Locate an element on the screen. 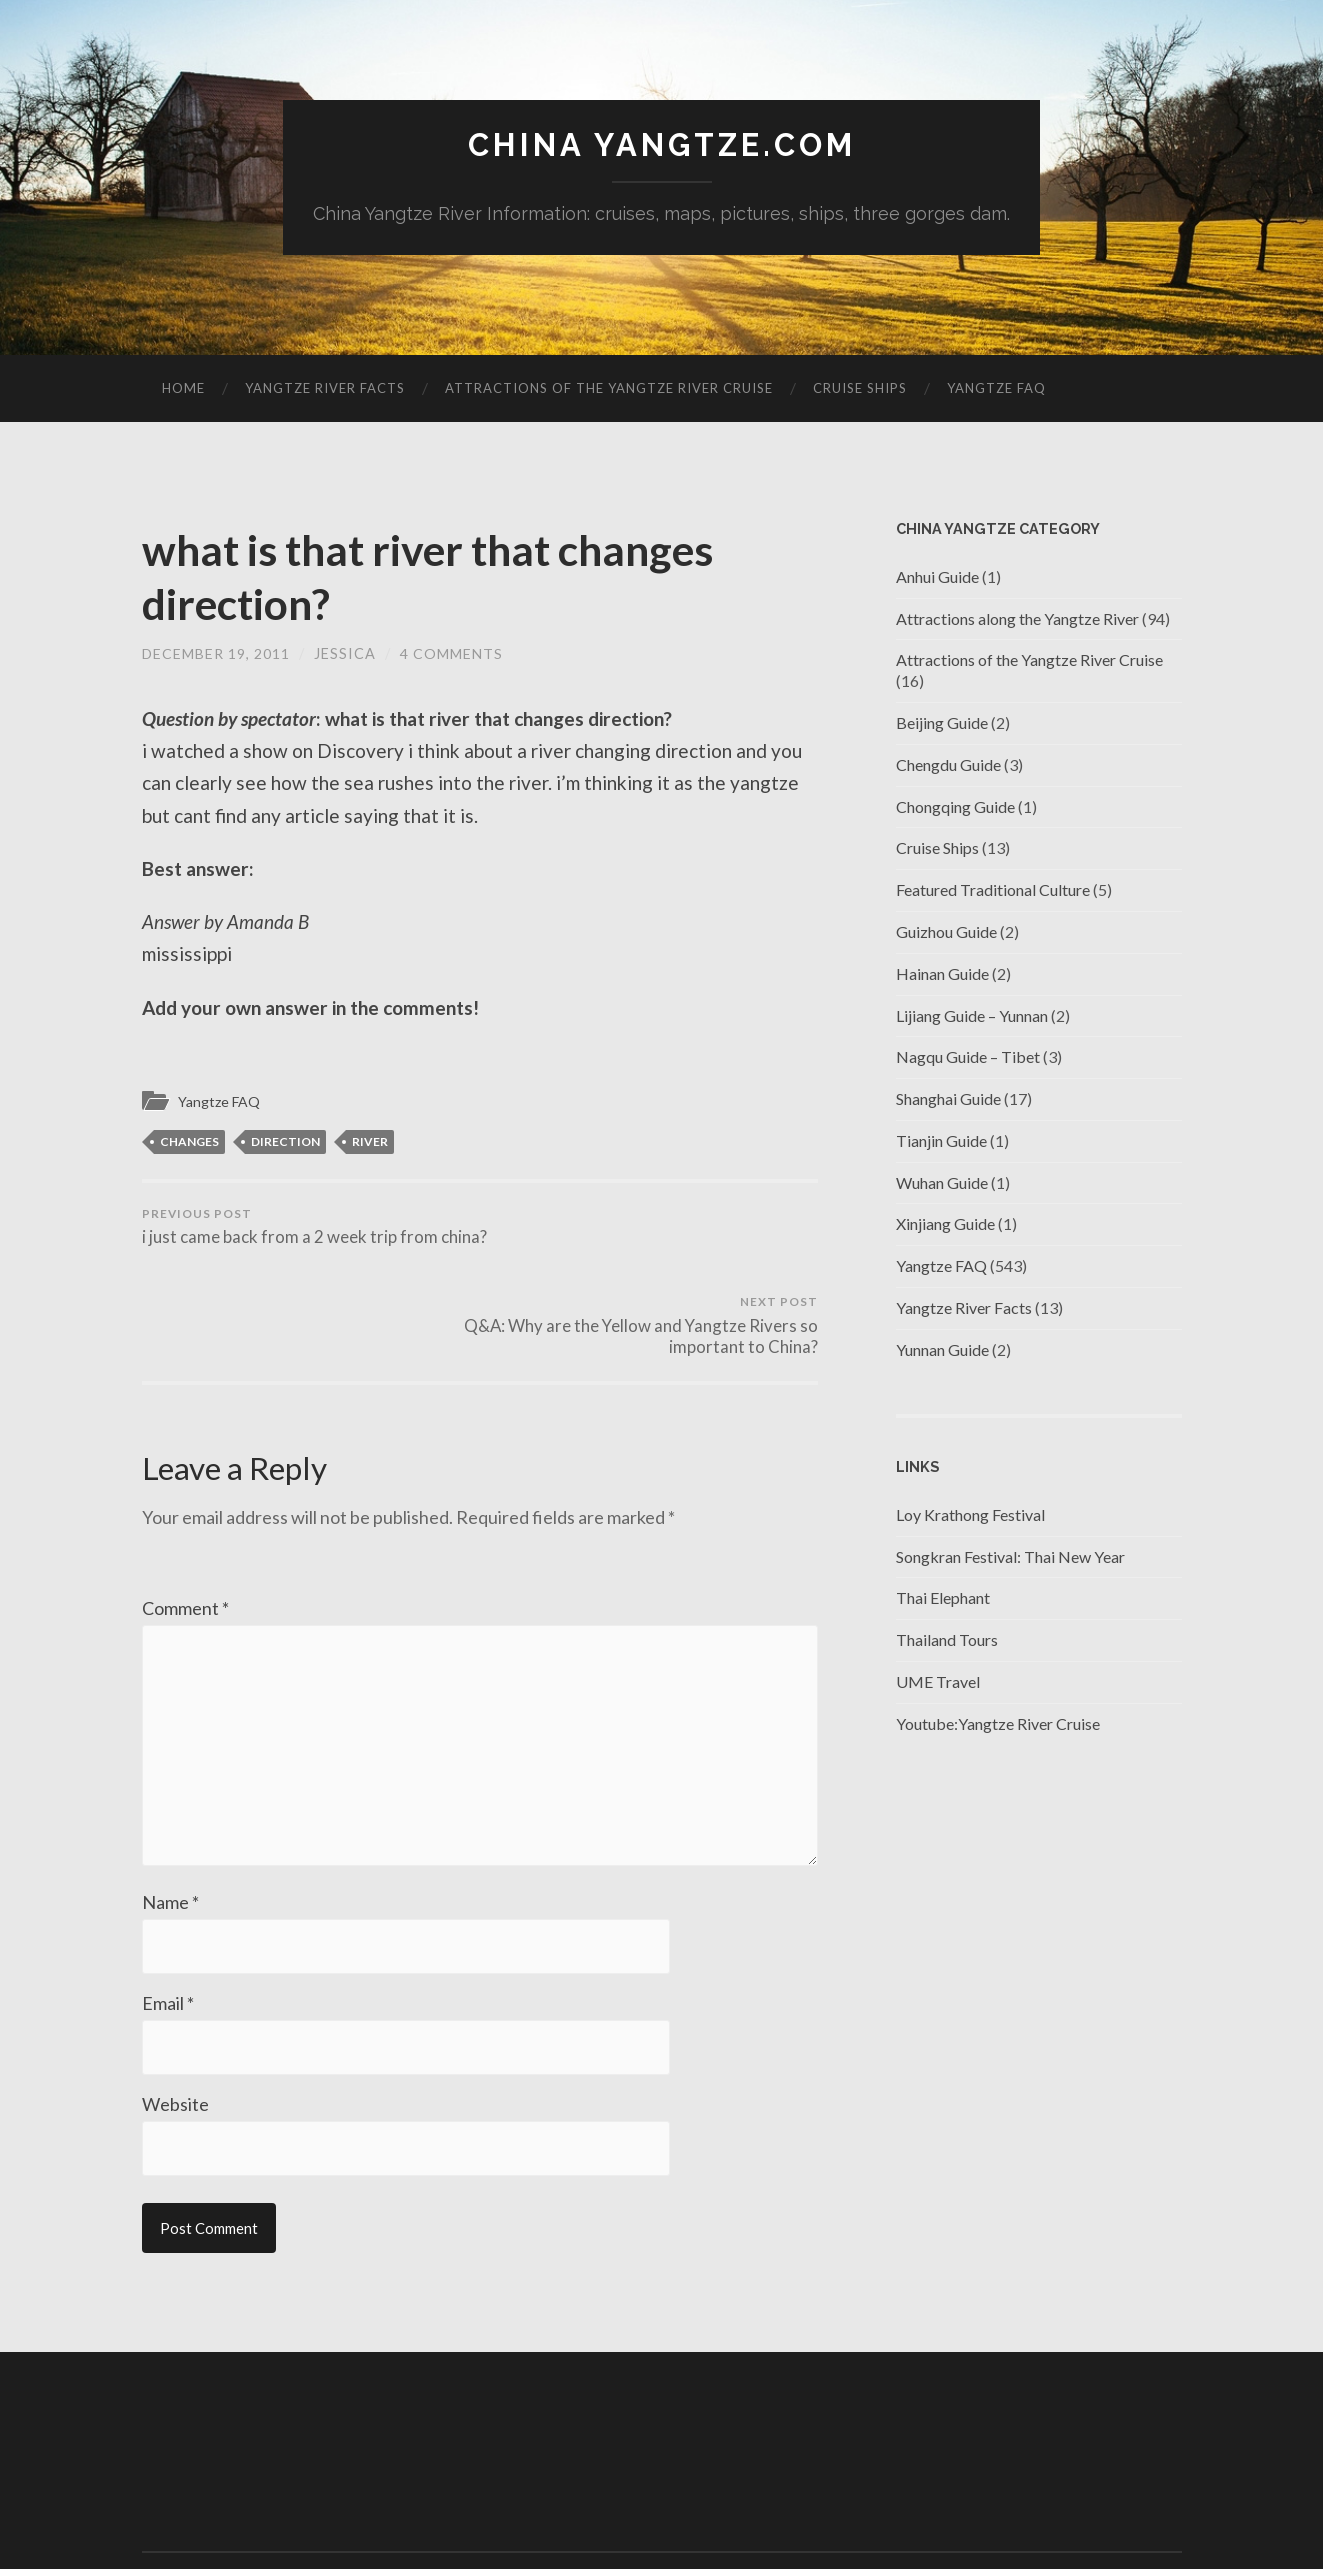  Name is located at coordinates (170, 1824).